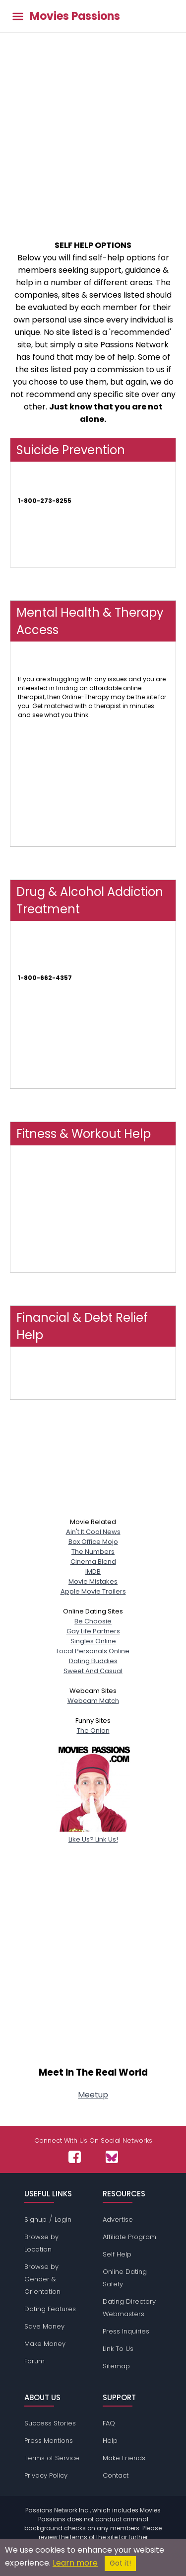  I want to click on Contact, so click(115, 2475).